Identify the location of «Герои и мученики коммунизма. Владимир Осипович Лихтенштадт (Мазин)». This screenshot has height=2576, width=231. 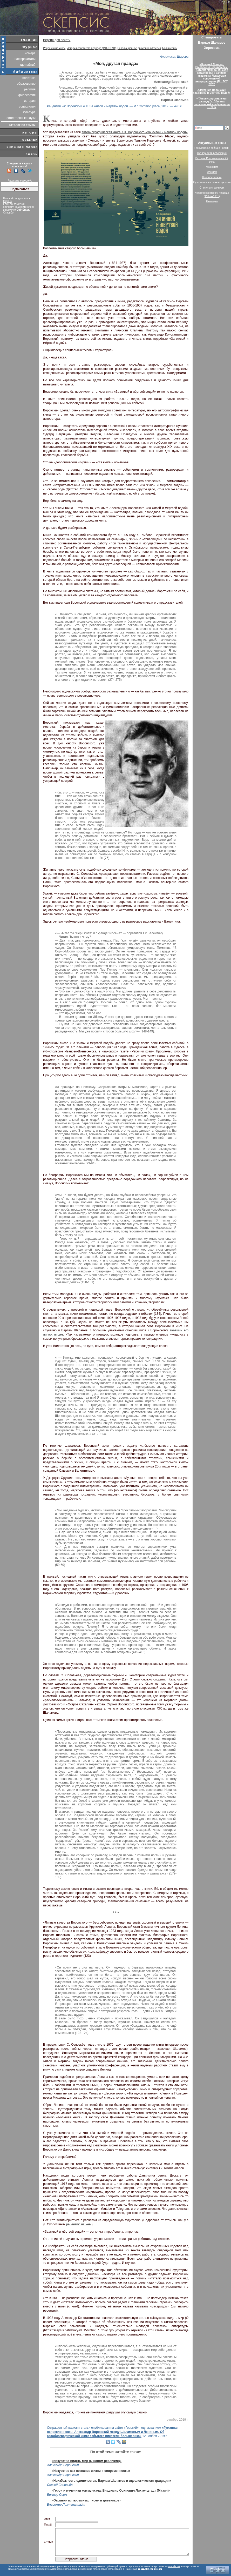
(111, 2490).